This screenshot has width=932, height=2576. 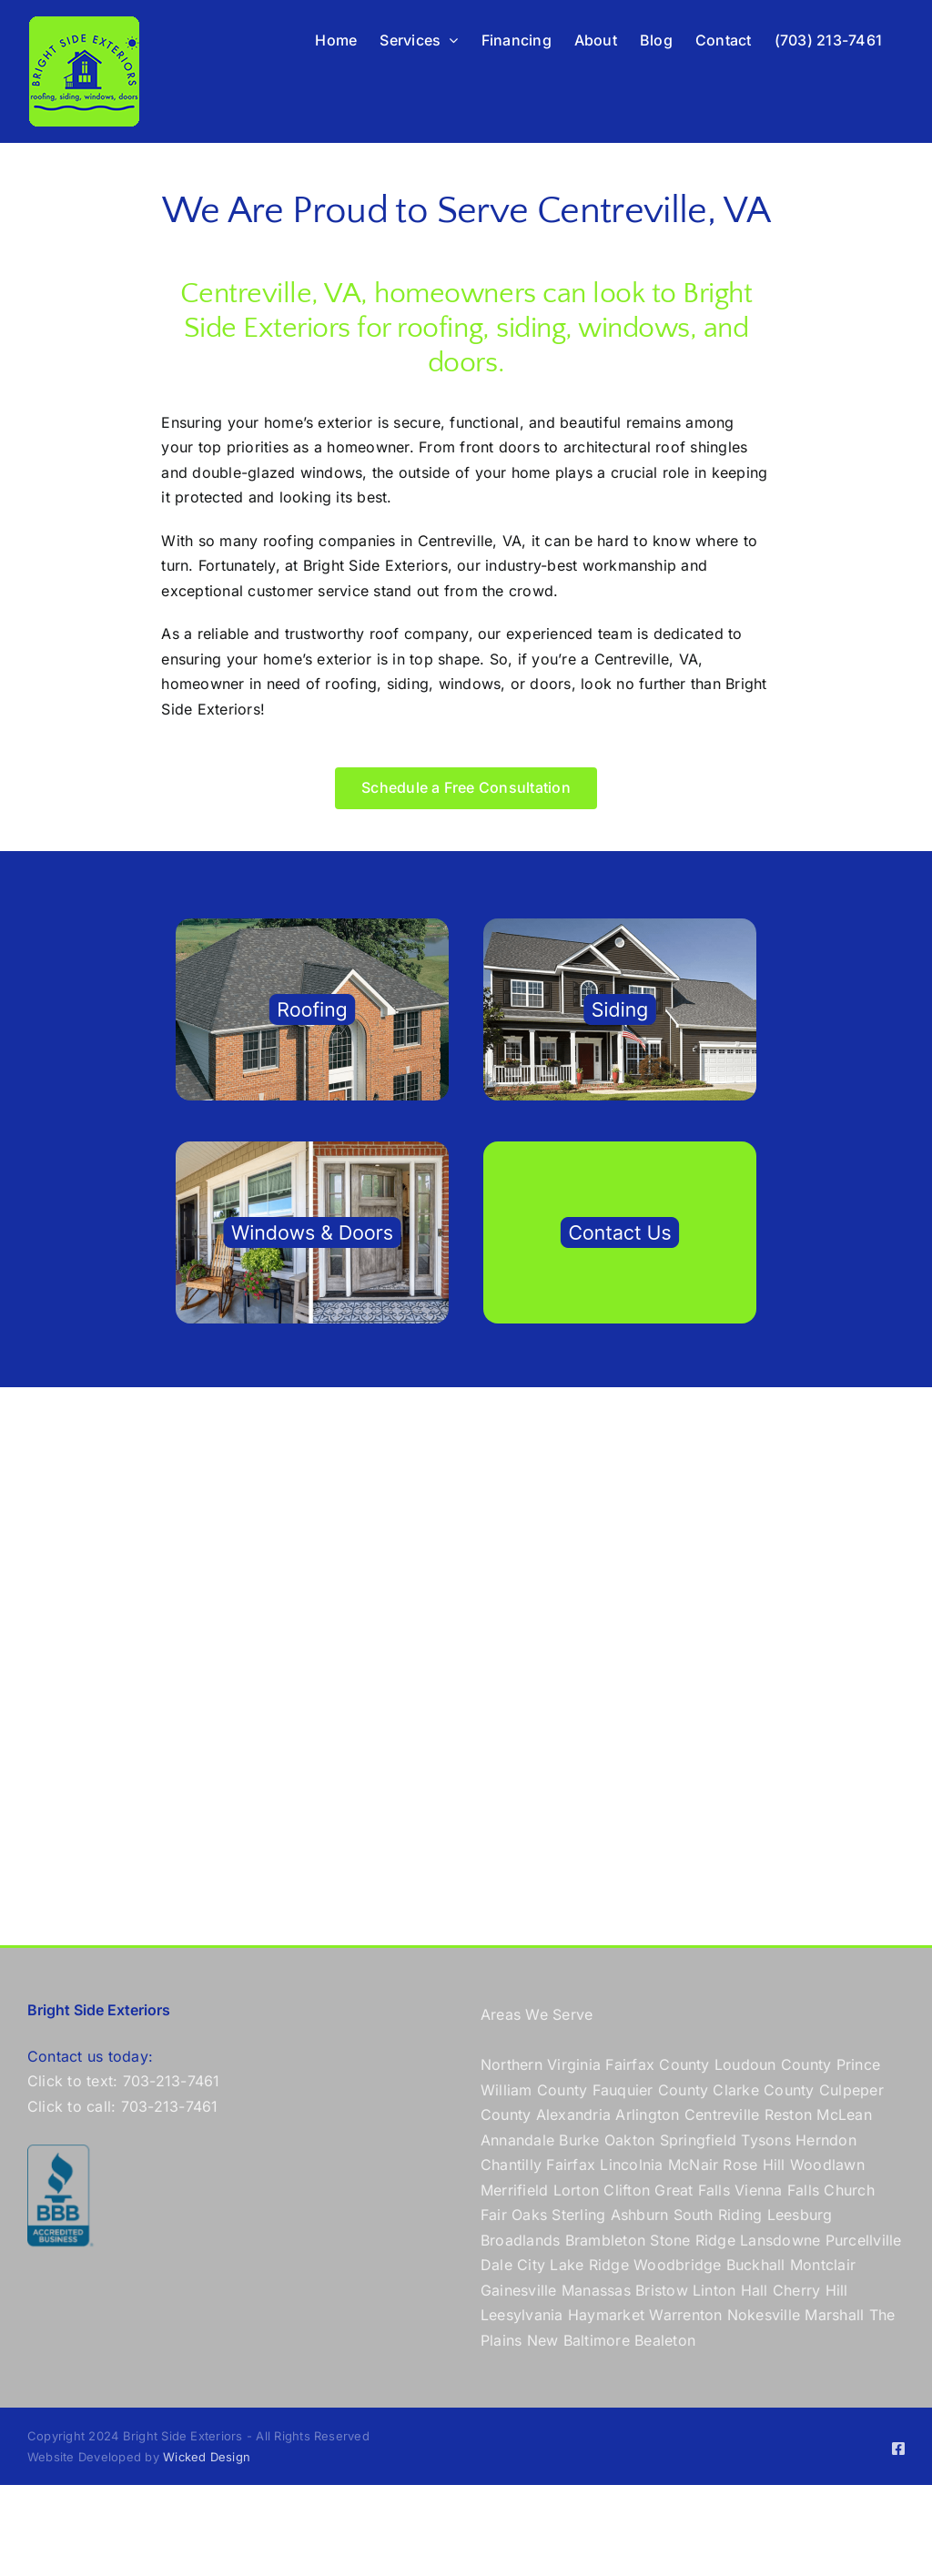 What do you see at coordinates (312, 1149) in the screenshot?
I see `[windows and doors in Northern Virginia]` at bounding box center [312, 1149].